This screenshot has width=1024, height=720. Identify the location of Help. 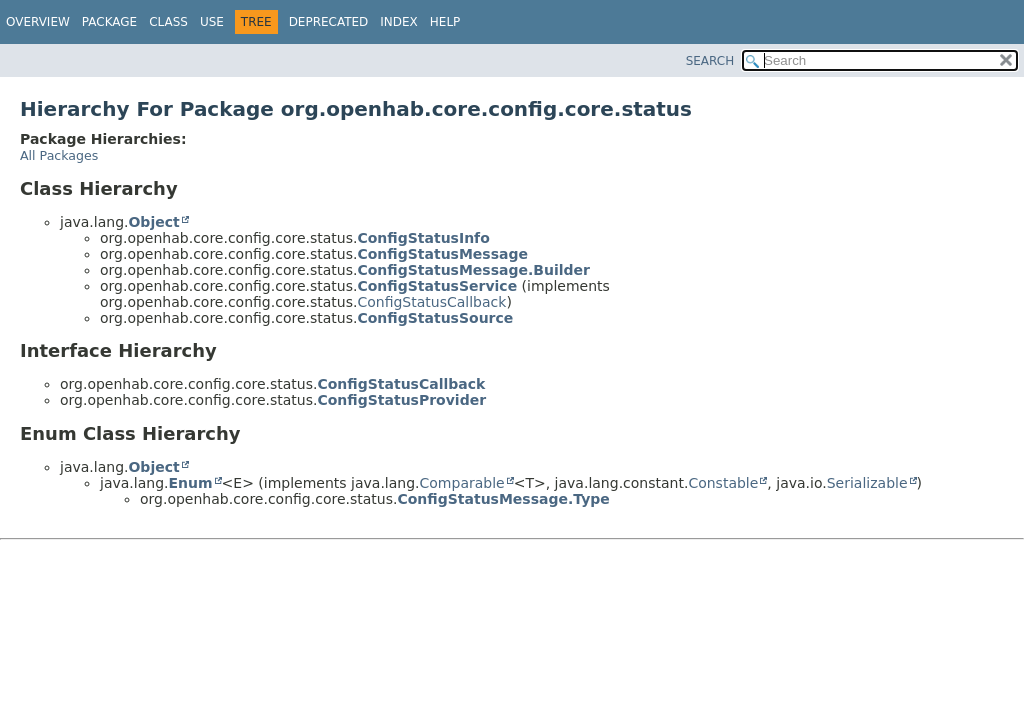
(445, 22).